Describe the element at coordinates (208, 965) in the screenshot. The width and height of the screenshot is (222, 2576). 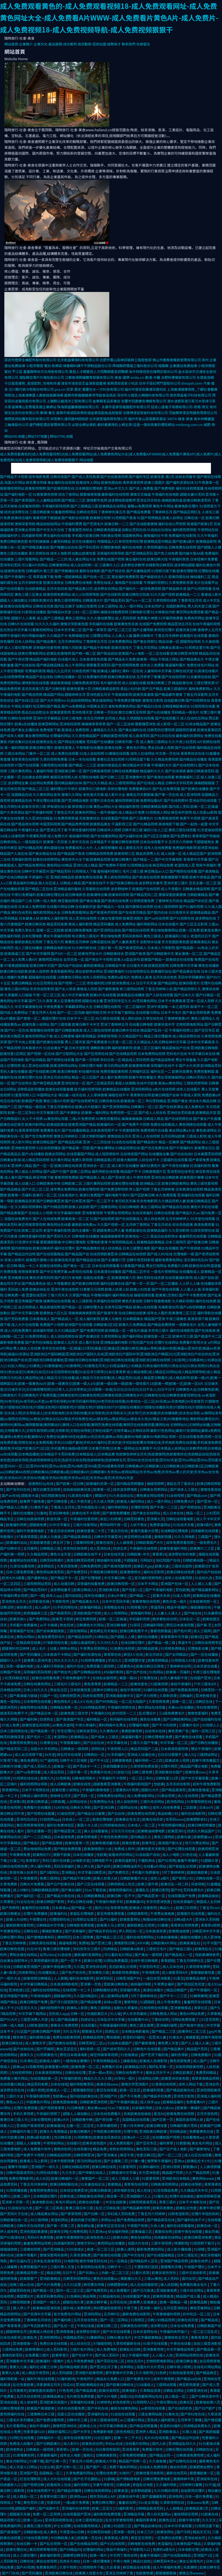
I see `黄色在线播放` at that location.